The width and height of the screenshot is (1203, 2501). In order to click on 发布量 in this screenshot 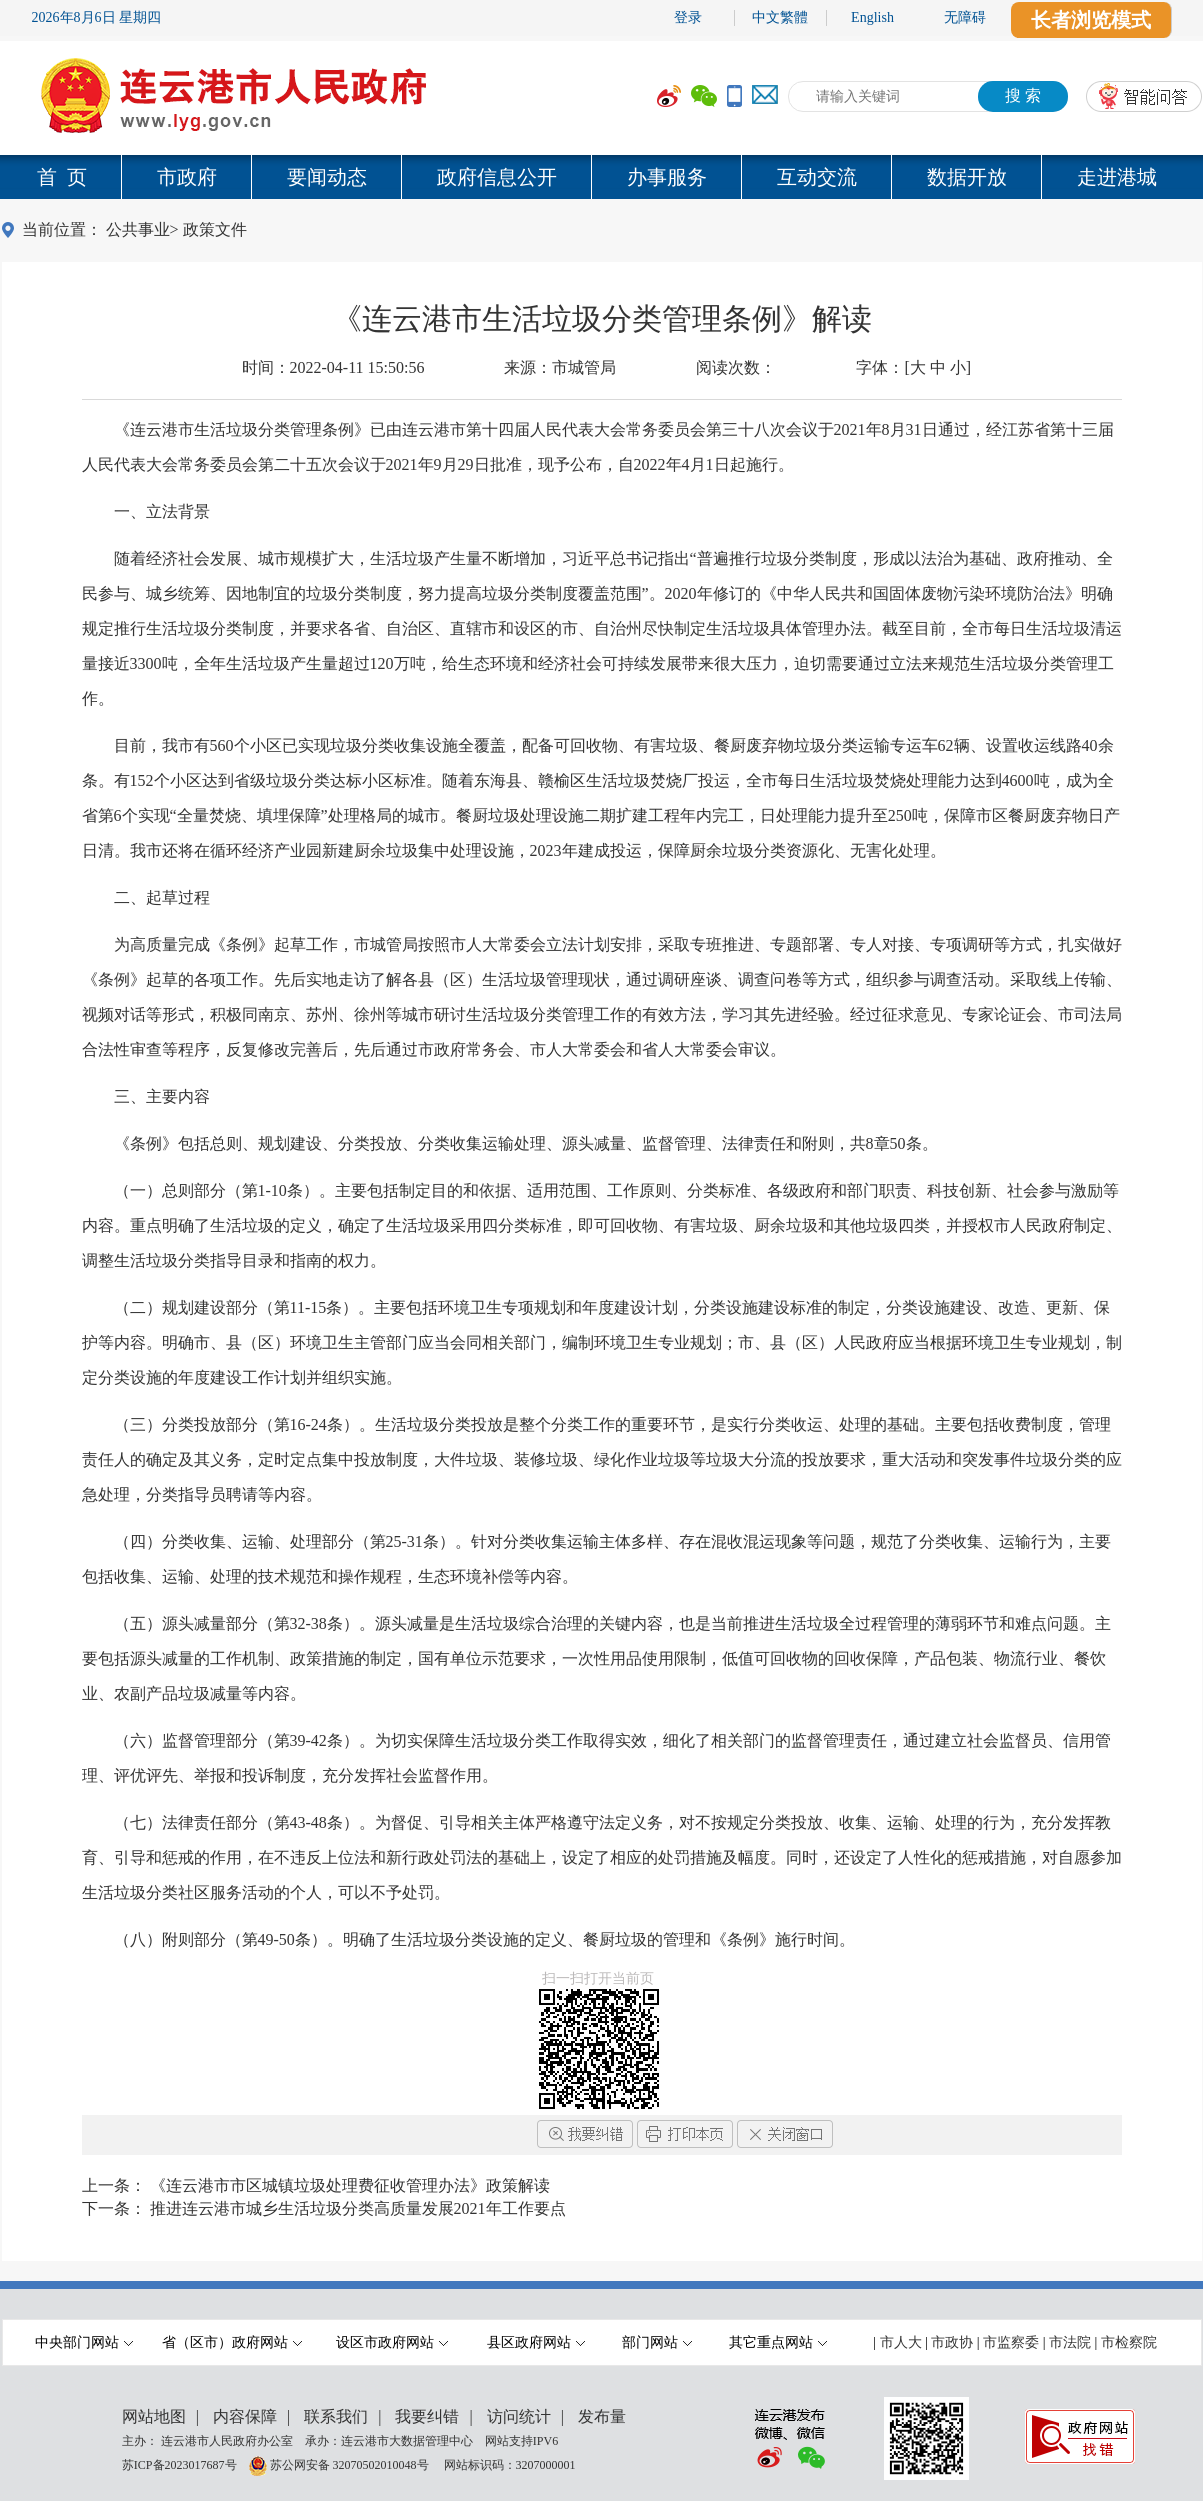, I will do `click(602, 2416)`.